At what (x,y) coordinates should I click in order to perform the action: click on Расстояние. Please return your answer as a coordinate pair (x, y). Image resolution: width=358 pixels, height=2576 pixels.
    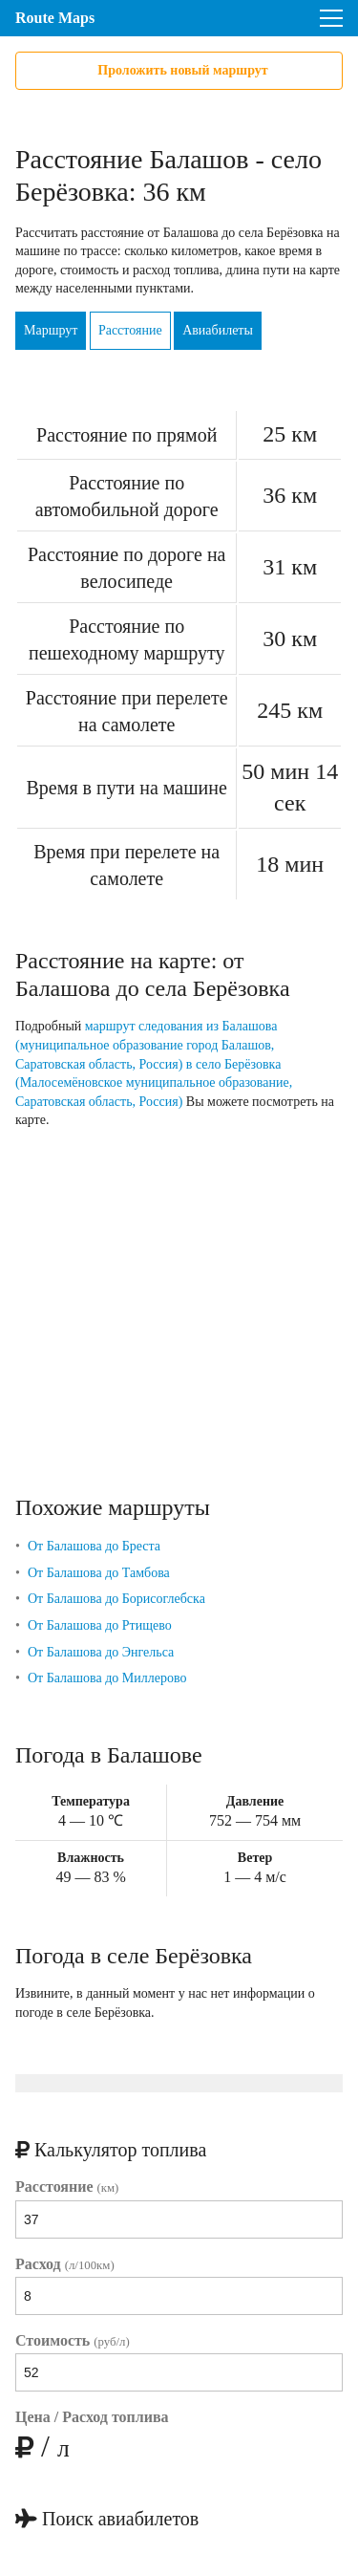
    Looking at the image, I should click on (130, 330).